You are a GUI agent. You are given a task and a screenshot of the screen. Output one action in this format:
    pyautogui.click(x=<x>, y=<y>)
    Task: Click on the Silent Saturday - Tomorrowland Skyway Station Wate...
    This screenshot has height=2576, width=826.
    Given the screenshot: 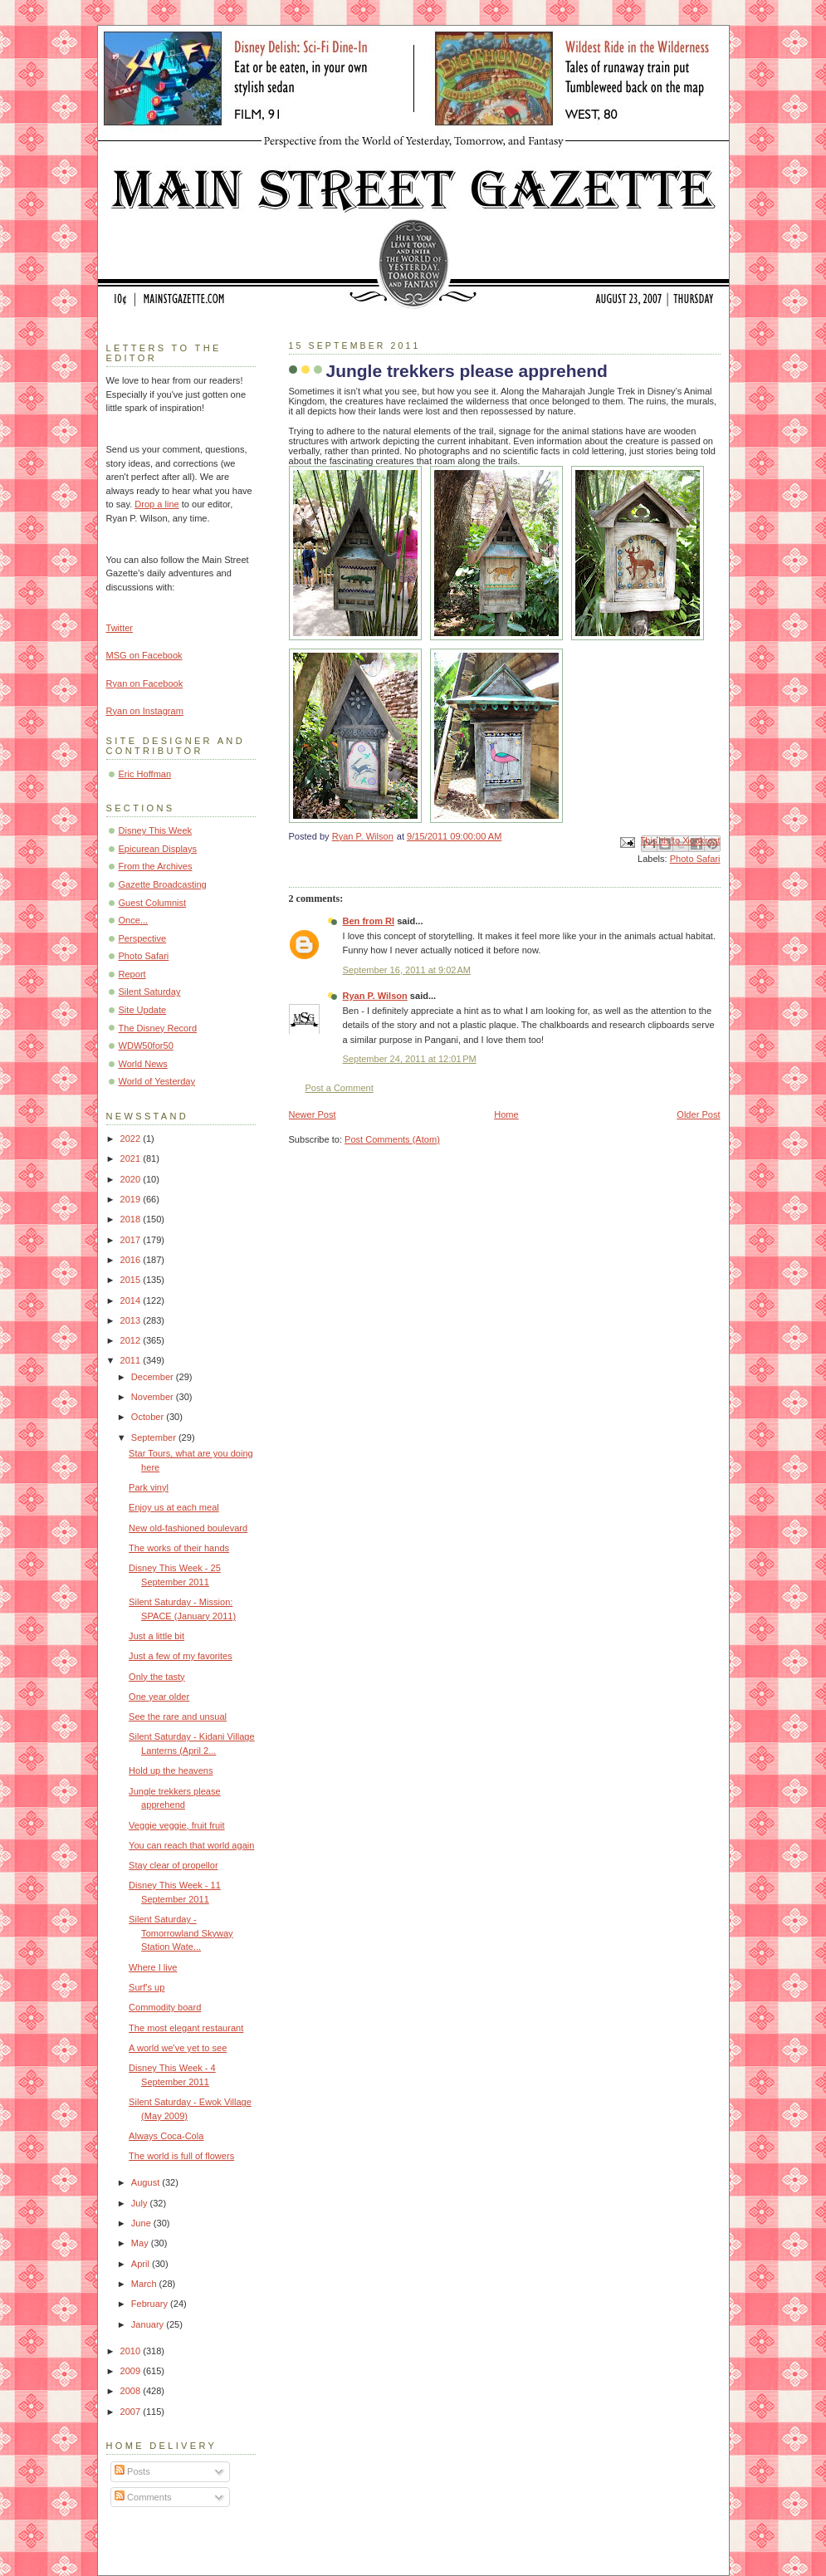 What is the action you would take?
    pyautogui.click(x=181, y=1933)
    